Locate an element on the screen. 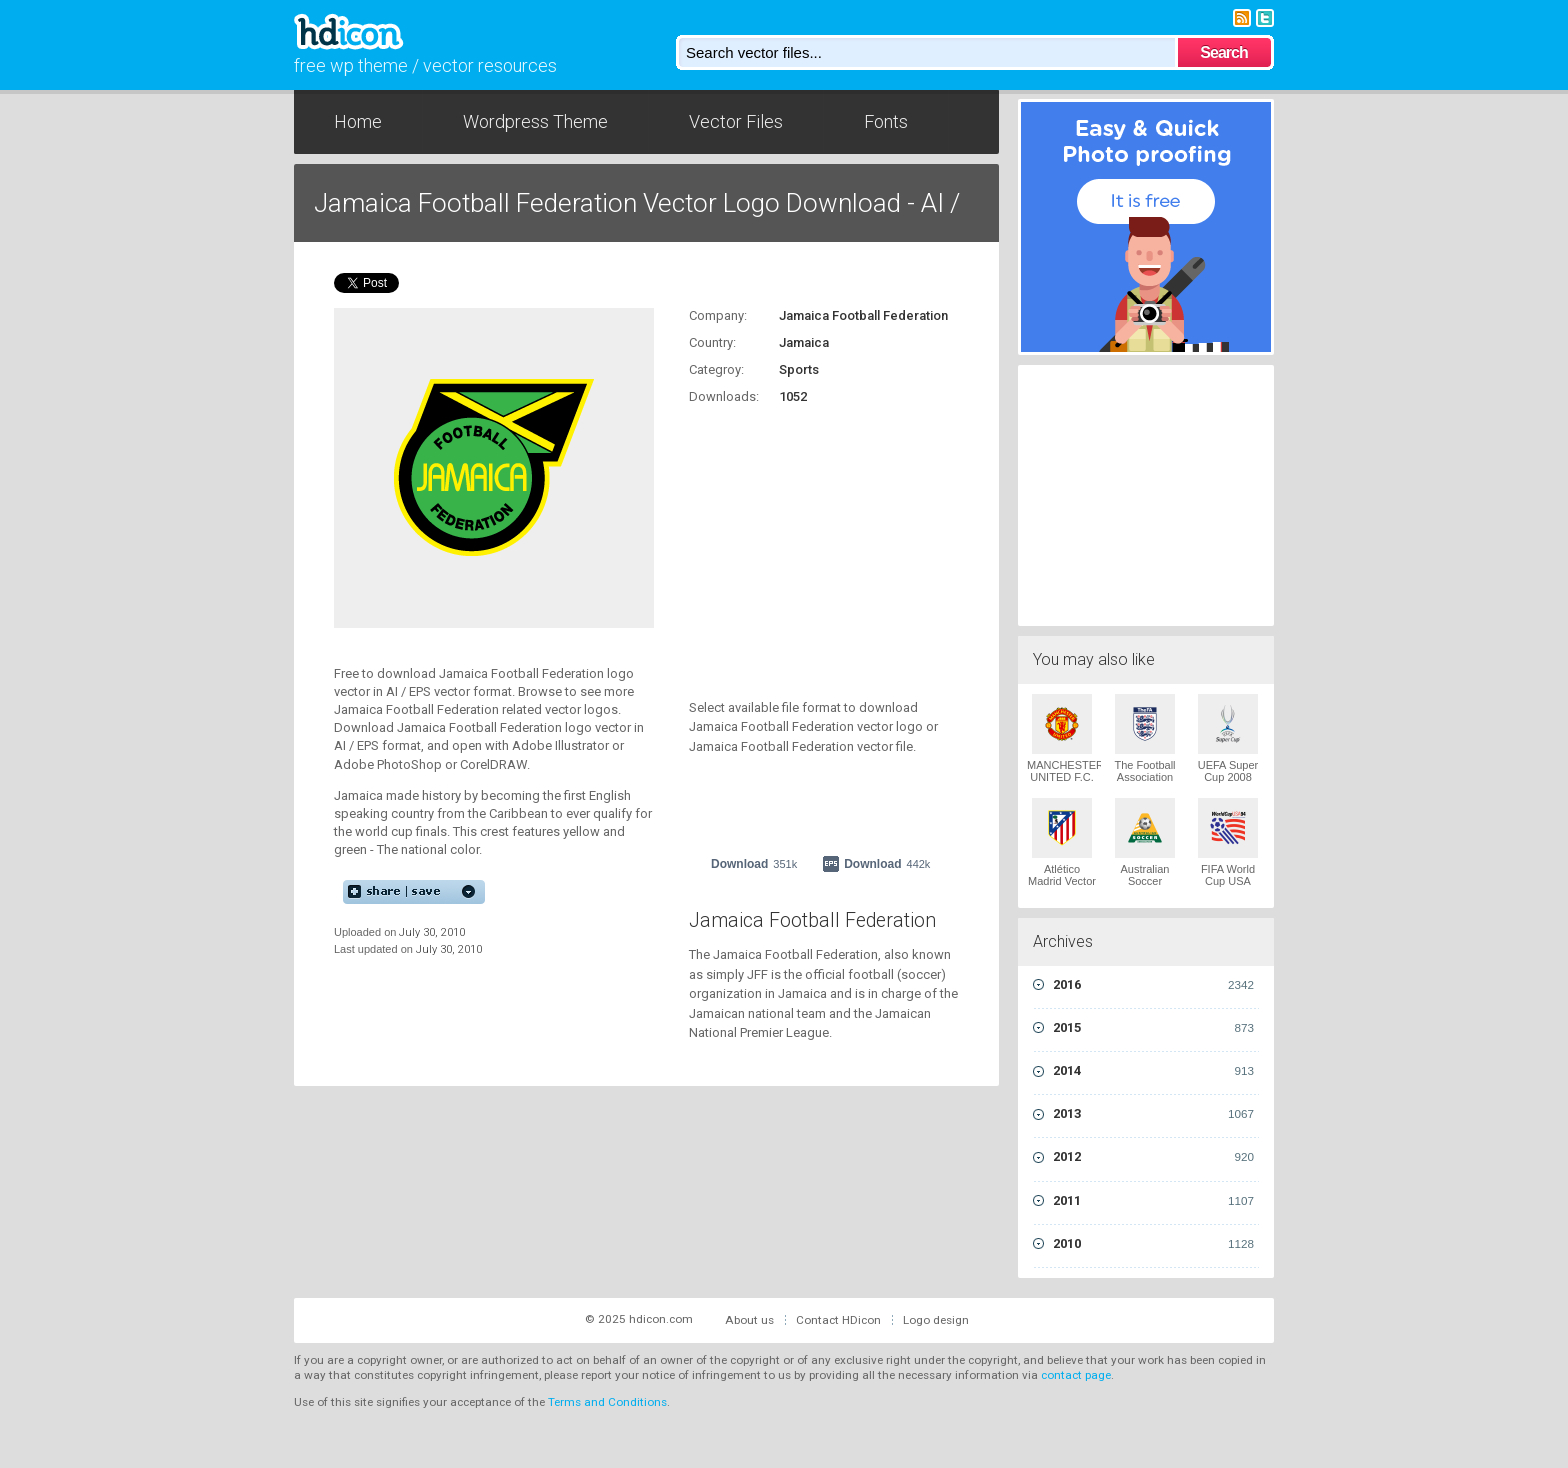  Contact HDicon is located at coordinates (838, 1320).